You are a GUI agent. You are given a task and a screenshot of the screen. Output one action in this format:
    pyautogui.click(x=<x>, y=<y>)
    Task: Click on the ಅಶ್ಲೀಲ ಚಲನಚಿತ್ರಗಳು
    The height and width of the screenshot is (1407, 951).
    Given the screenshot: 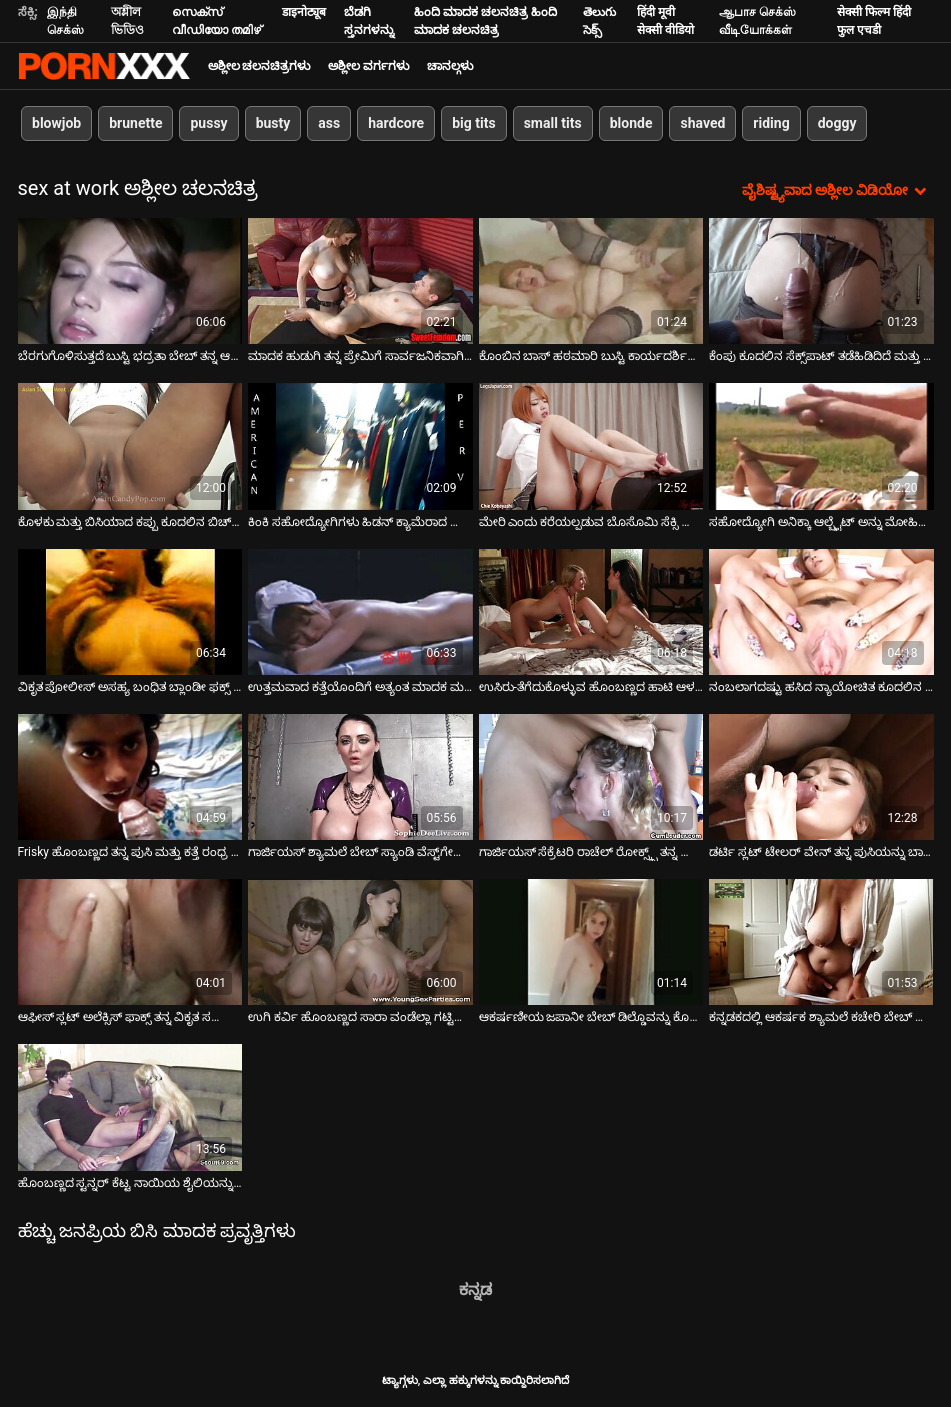 What is the action you would take?
    pyautogui.click(x=259, y=66)
    